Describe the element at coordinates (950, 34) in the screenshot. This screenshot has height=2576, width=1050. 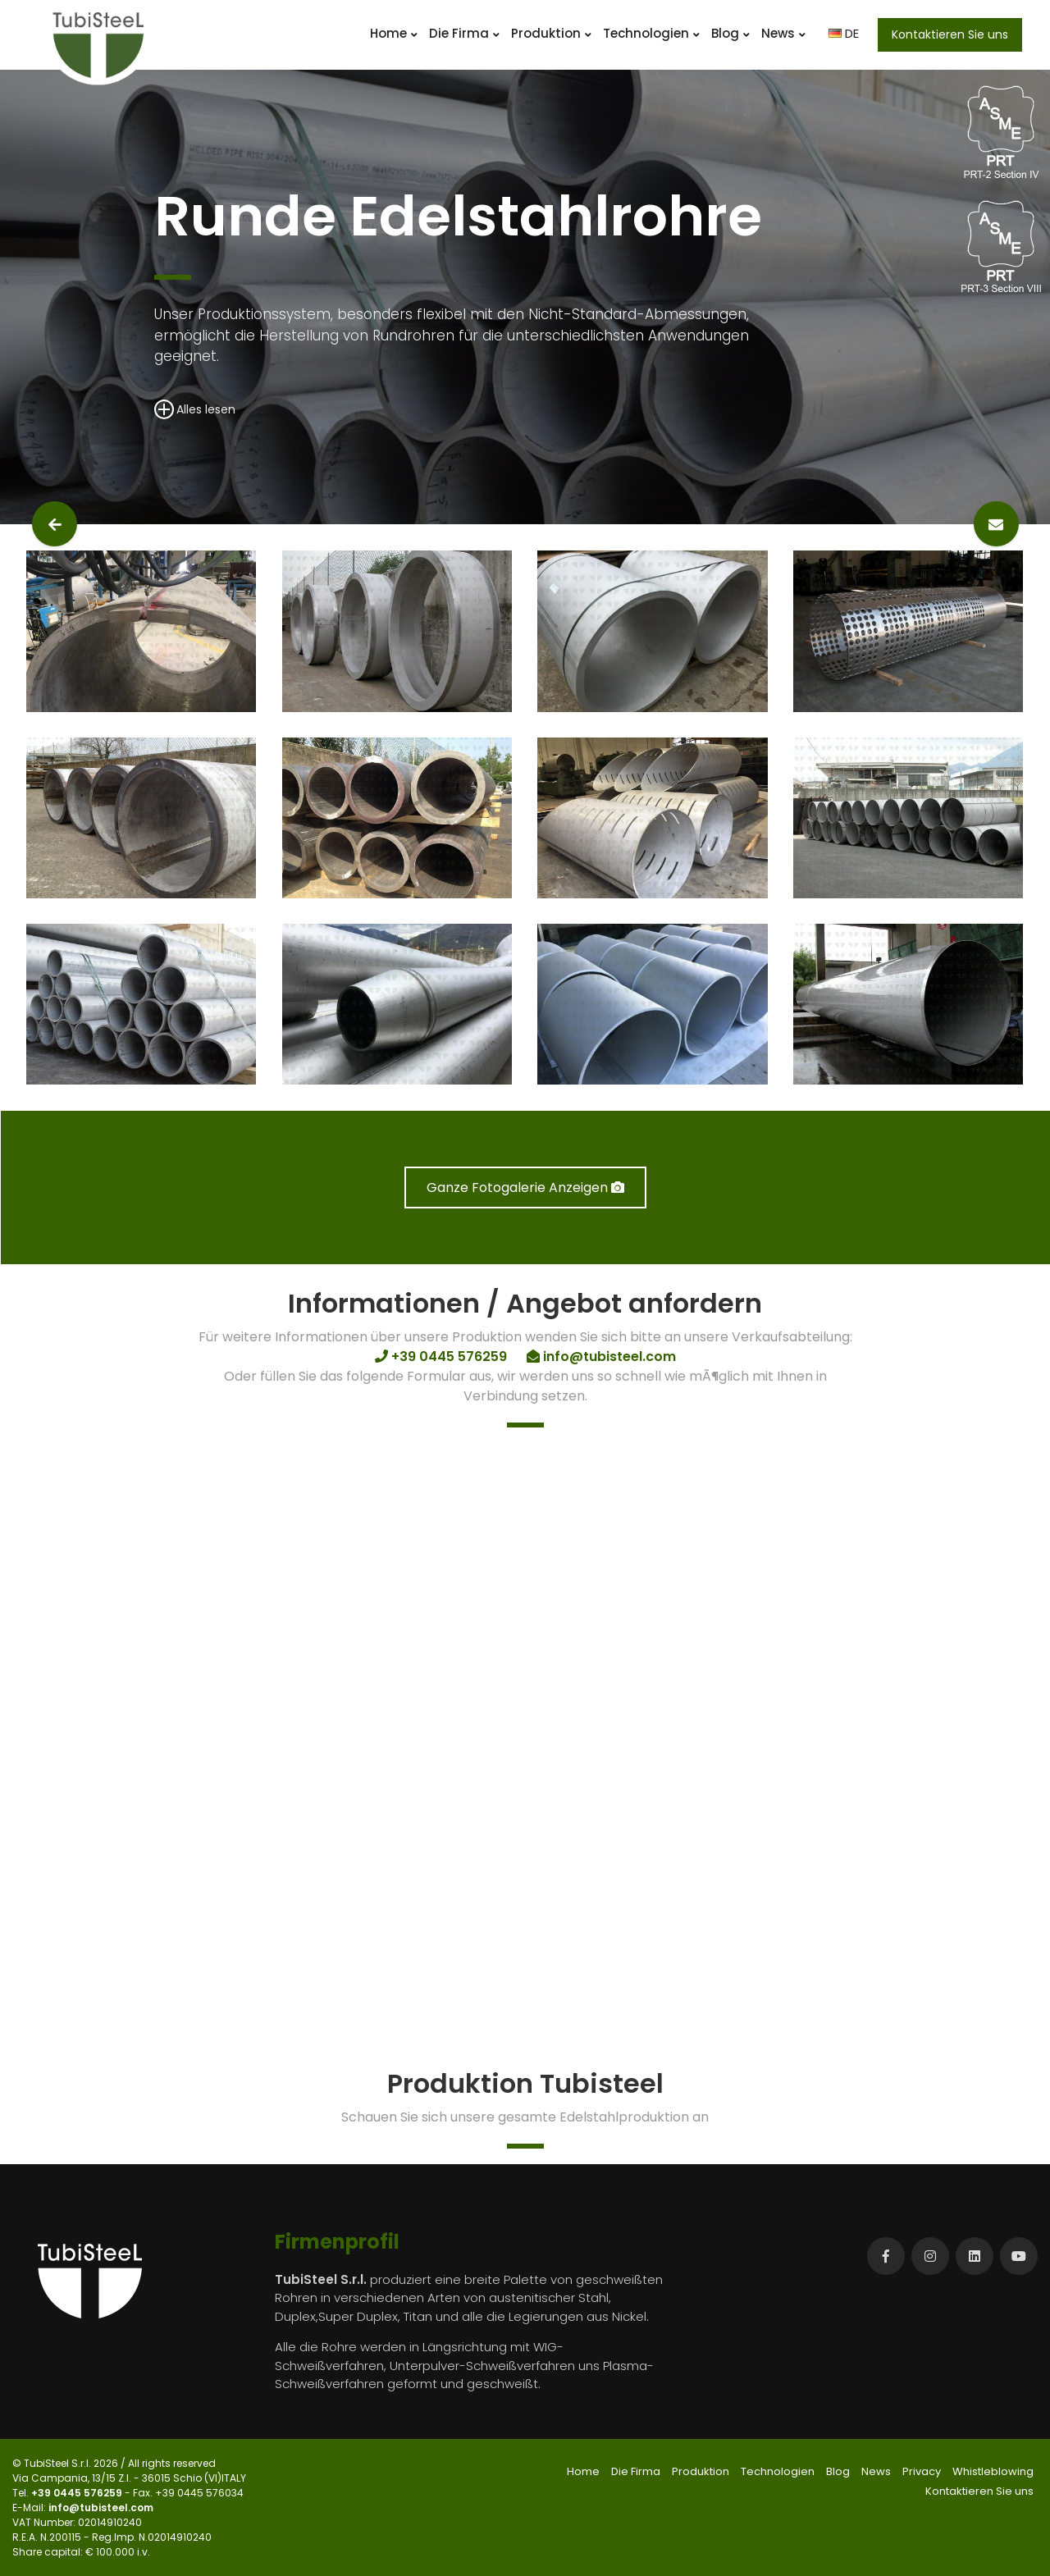
I see `Kontaktieren Sie uns` at that location.